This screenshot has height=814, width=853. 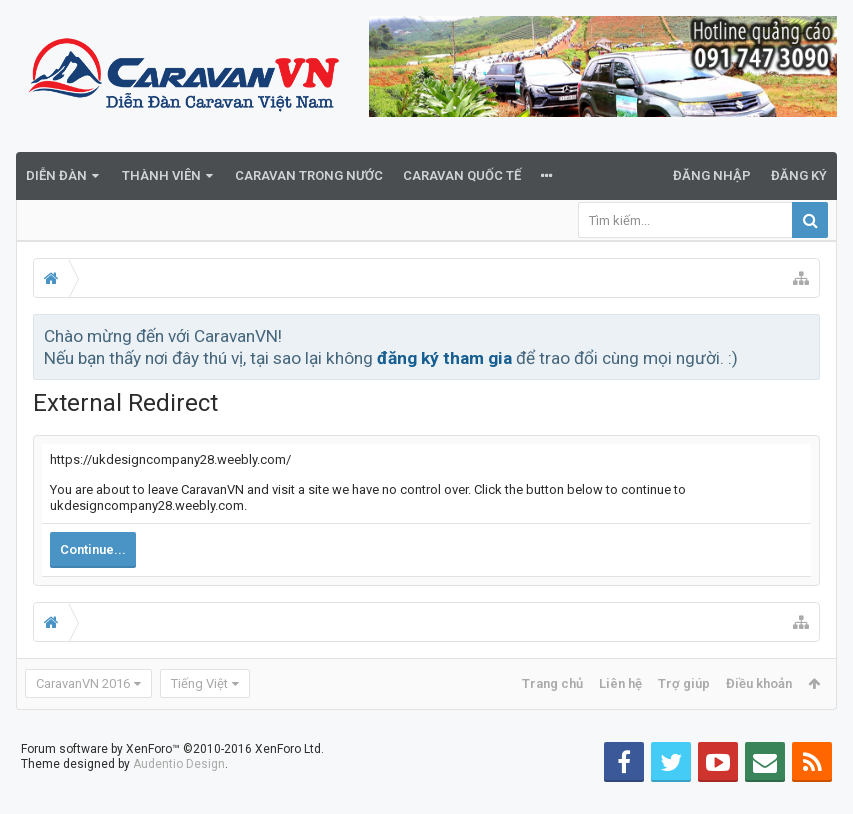 What do you see at coordinates (161, 175) in the screenshot?
I see `Thành viên` at bounding box center [161, 175].